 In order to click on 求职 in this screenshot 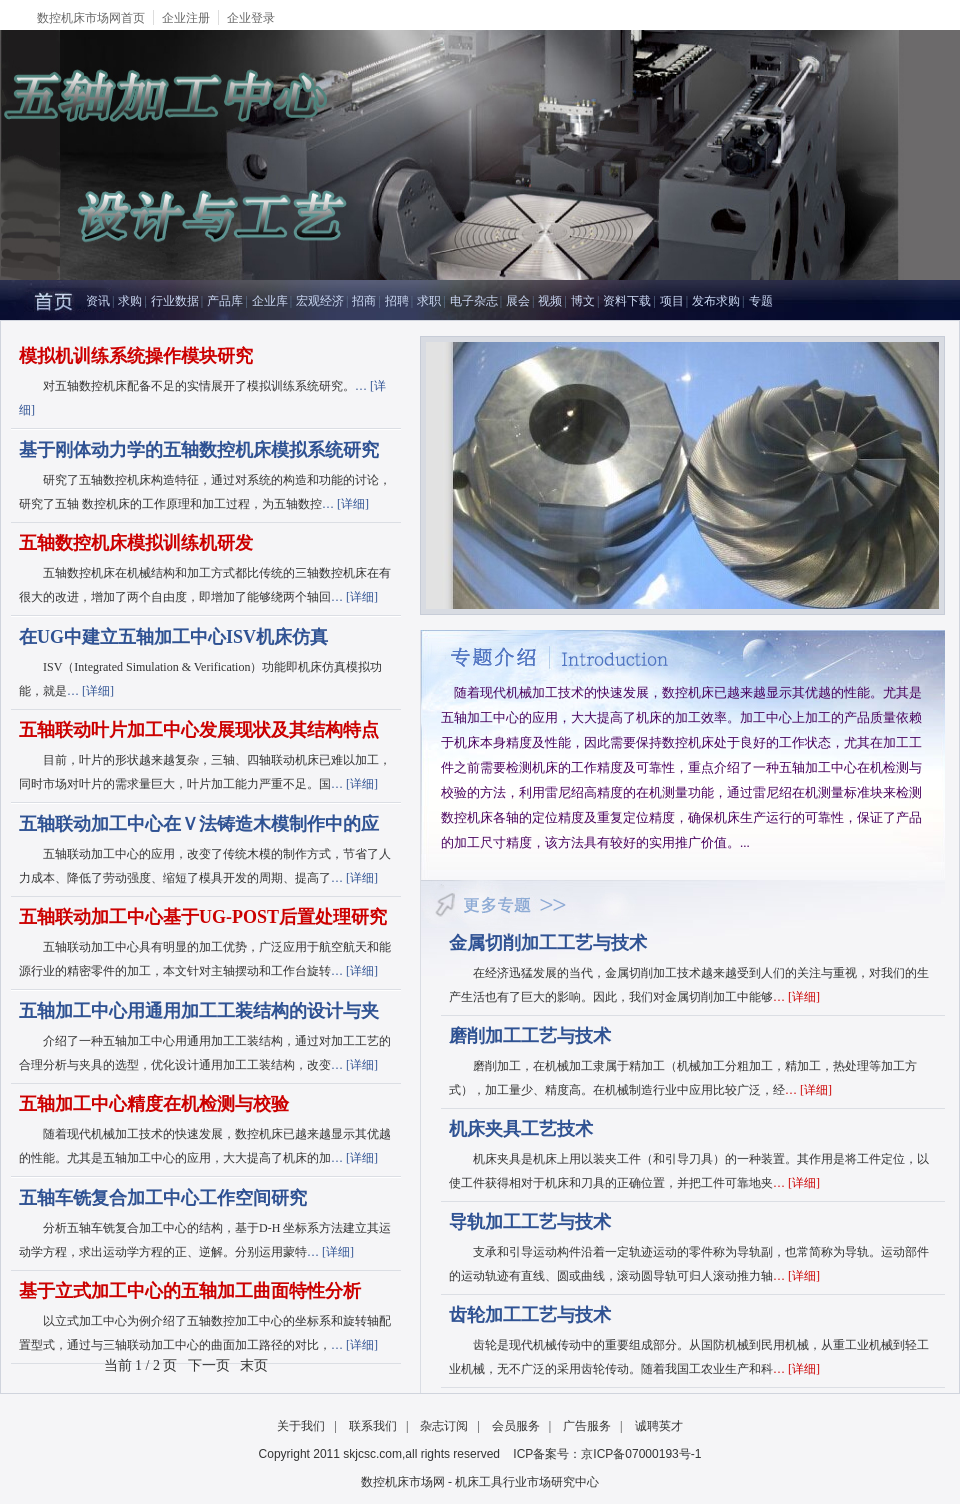, I will do `click(429, 301)`.